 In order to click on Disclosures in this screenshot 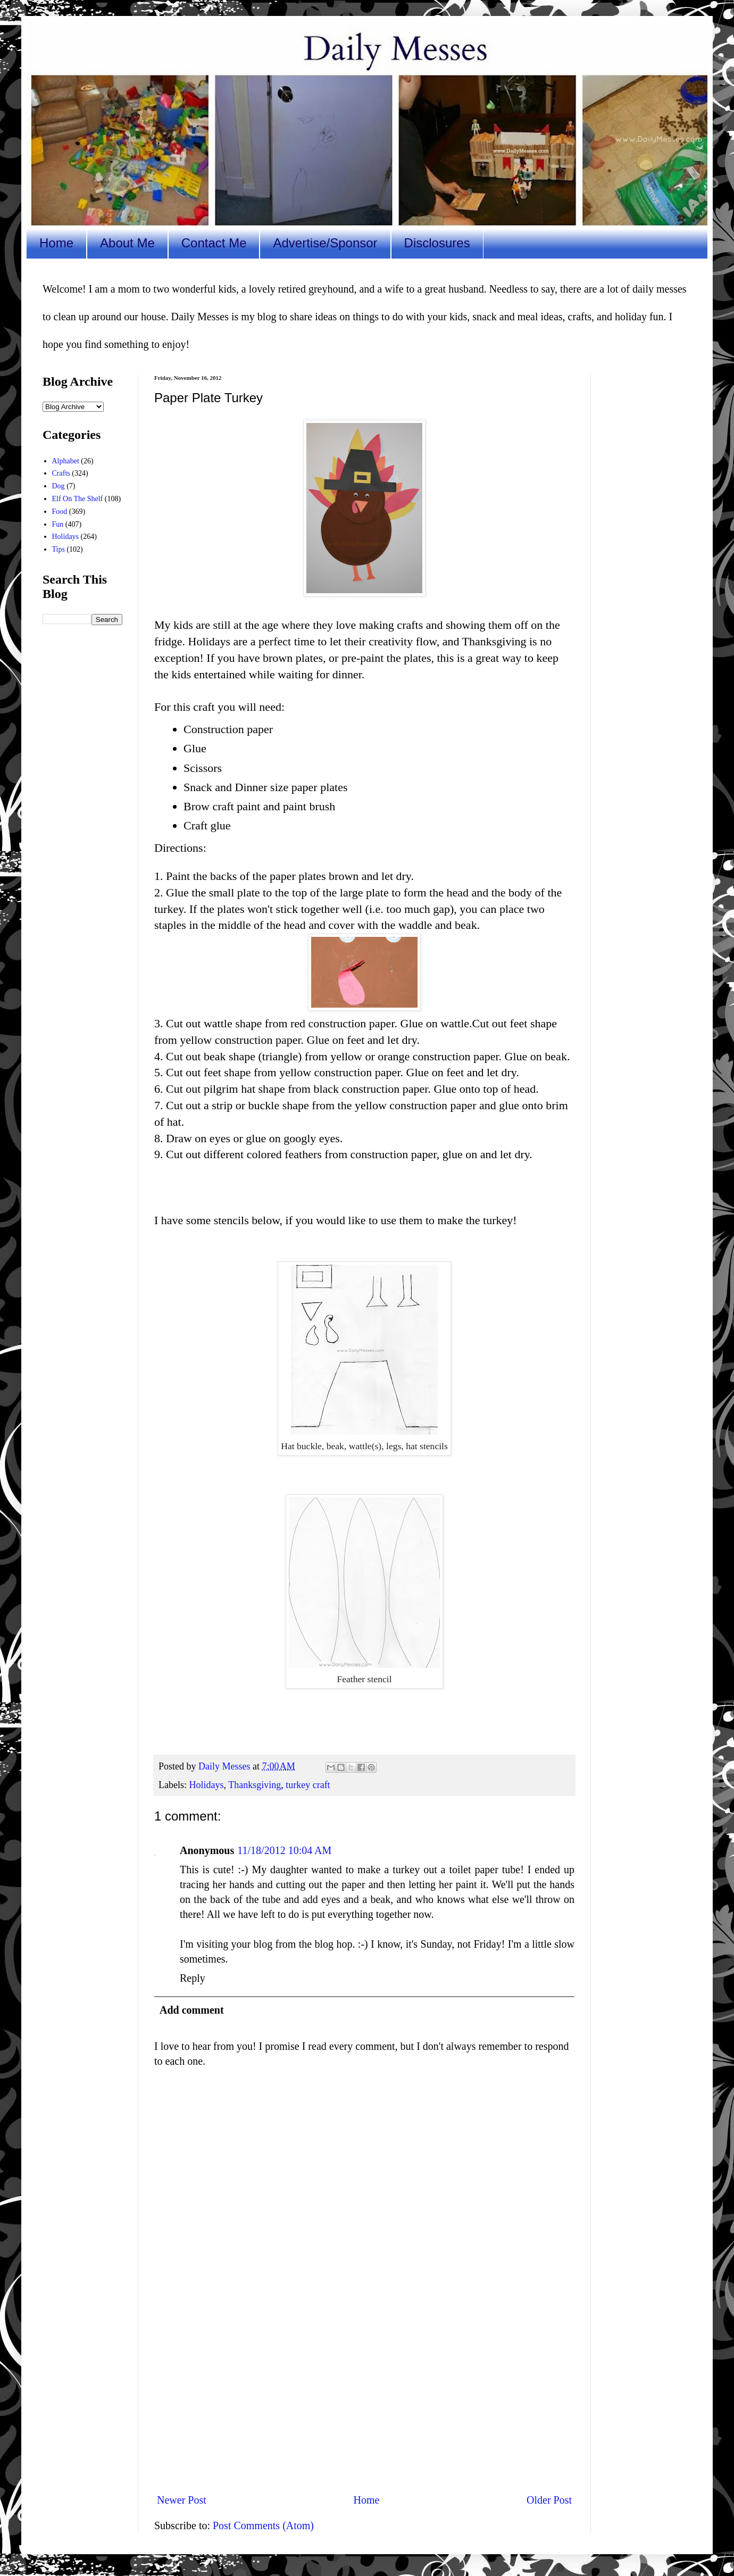, I will do `click(437, 243)`.